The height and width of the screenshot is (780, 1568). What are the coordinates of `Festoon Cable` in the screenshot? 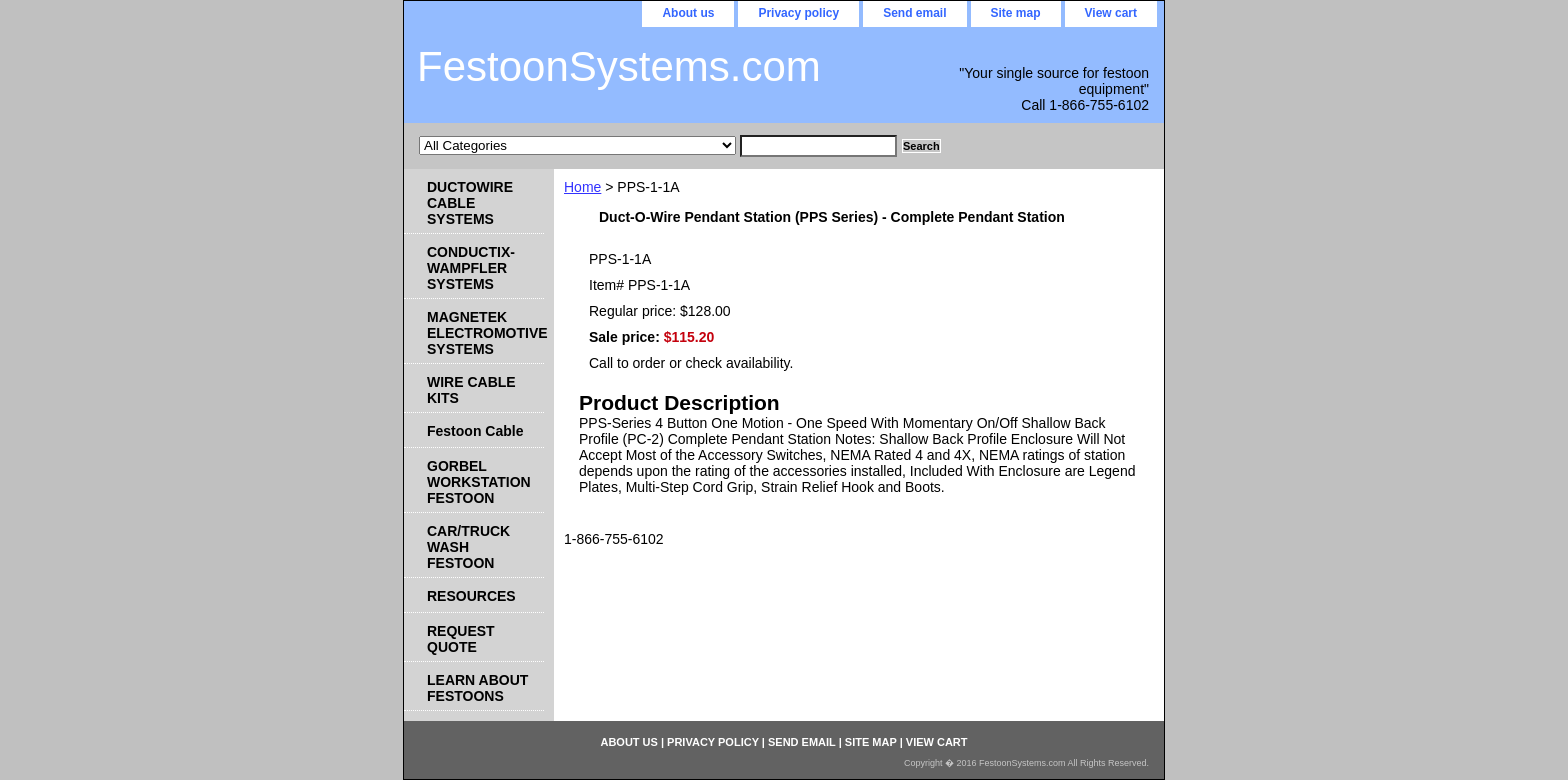 It's located at (475, 431).